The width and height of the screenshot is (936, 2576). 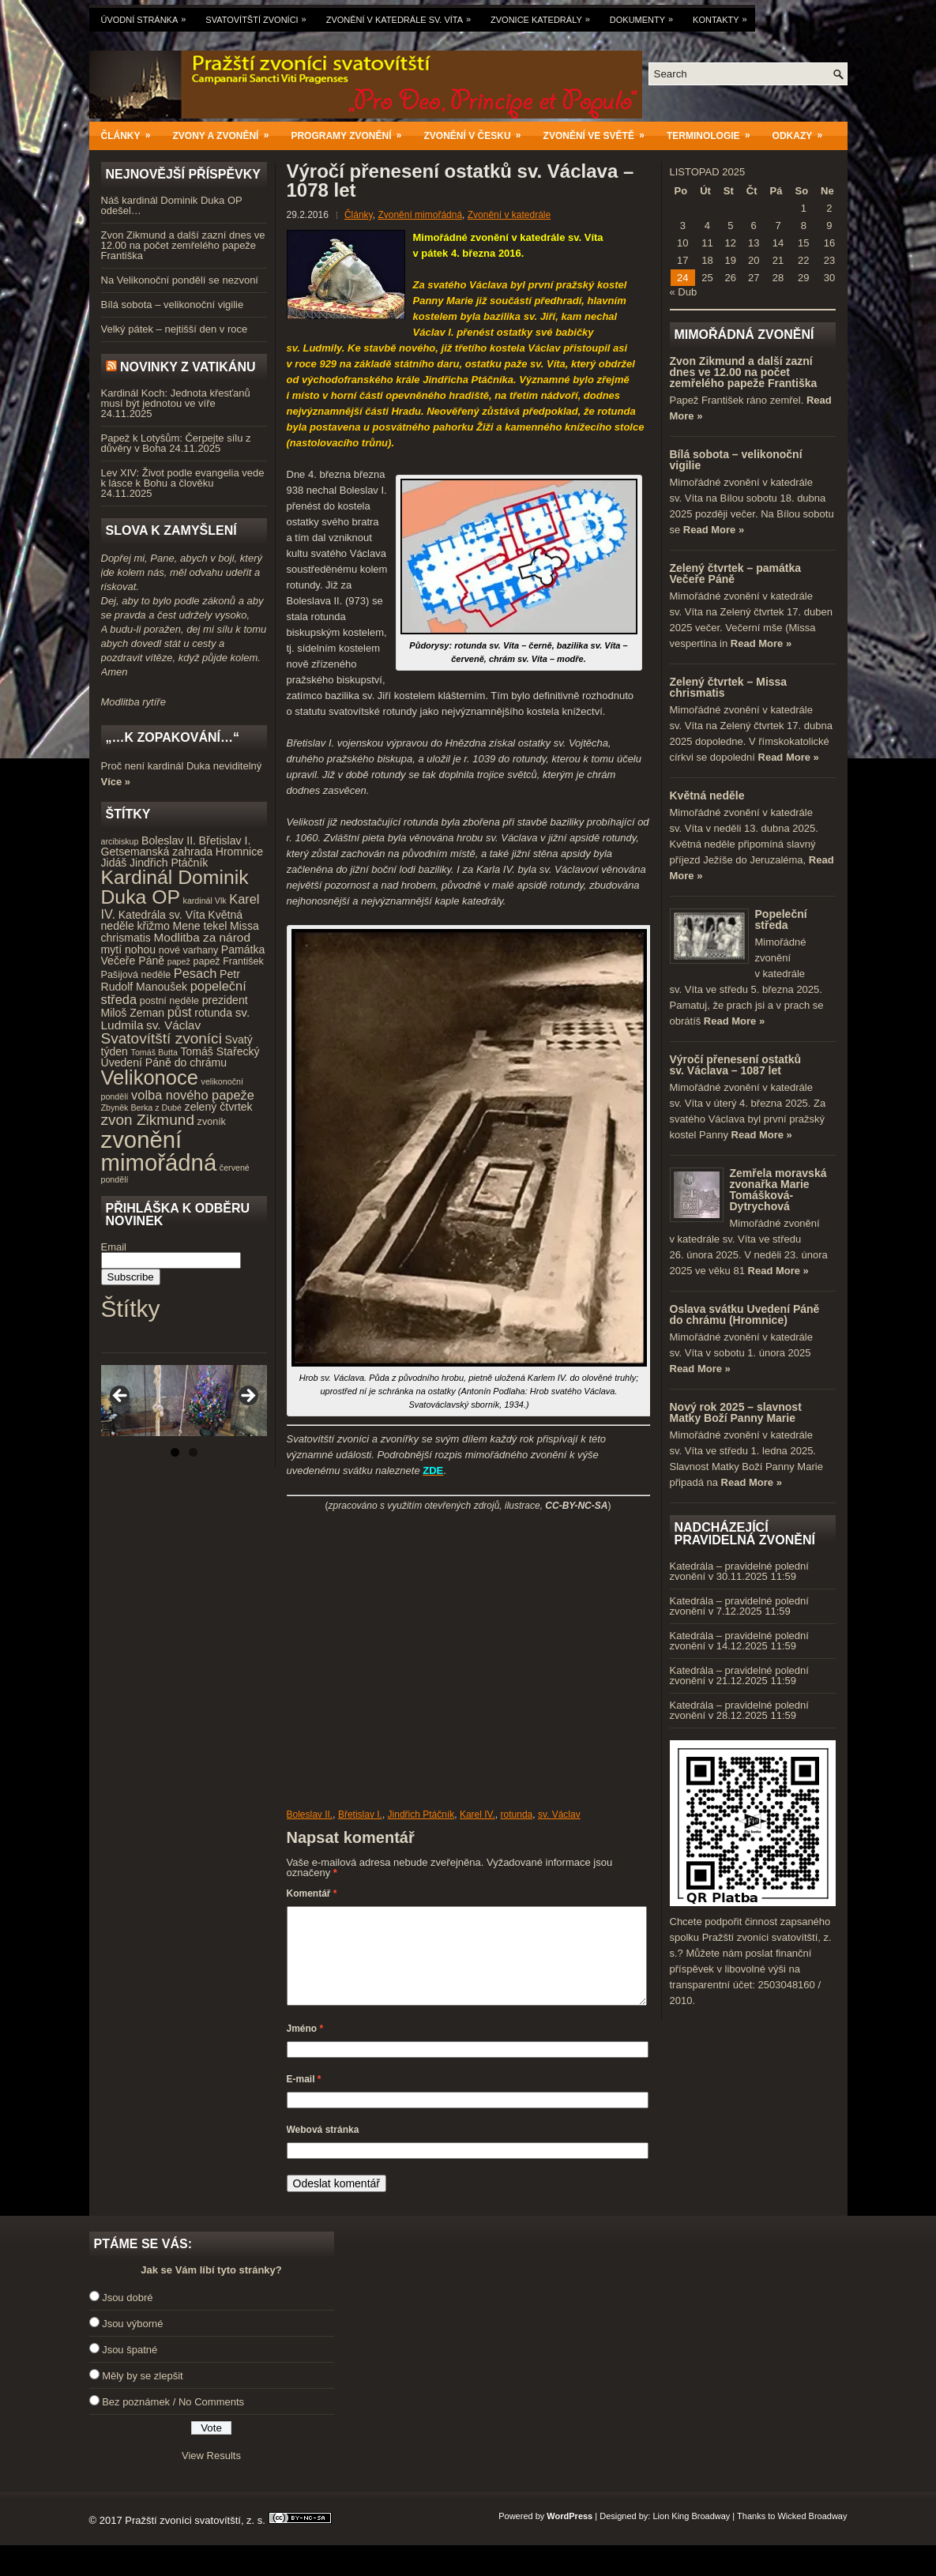 I want to click on Uvedení Páně do chrámu [Uvedení Páně do chrámu (5 položek)], so click(x=164, y=1062).